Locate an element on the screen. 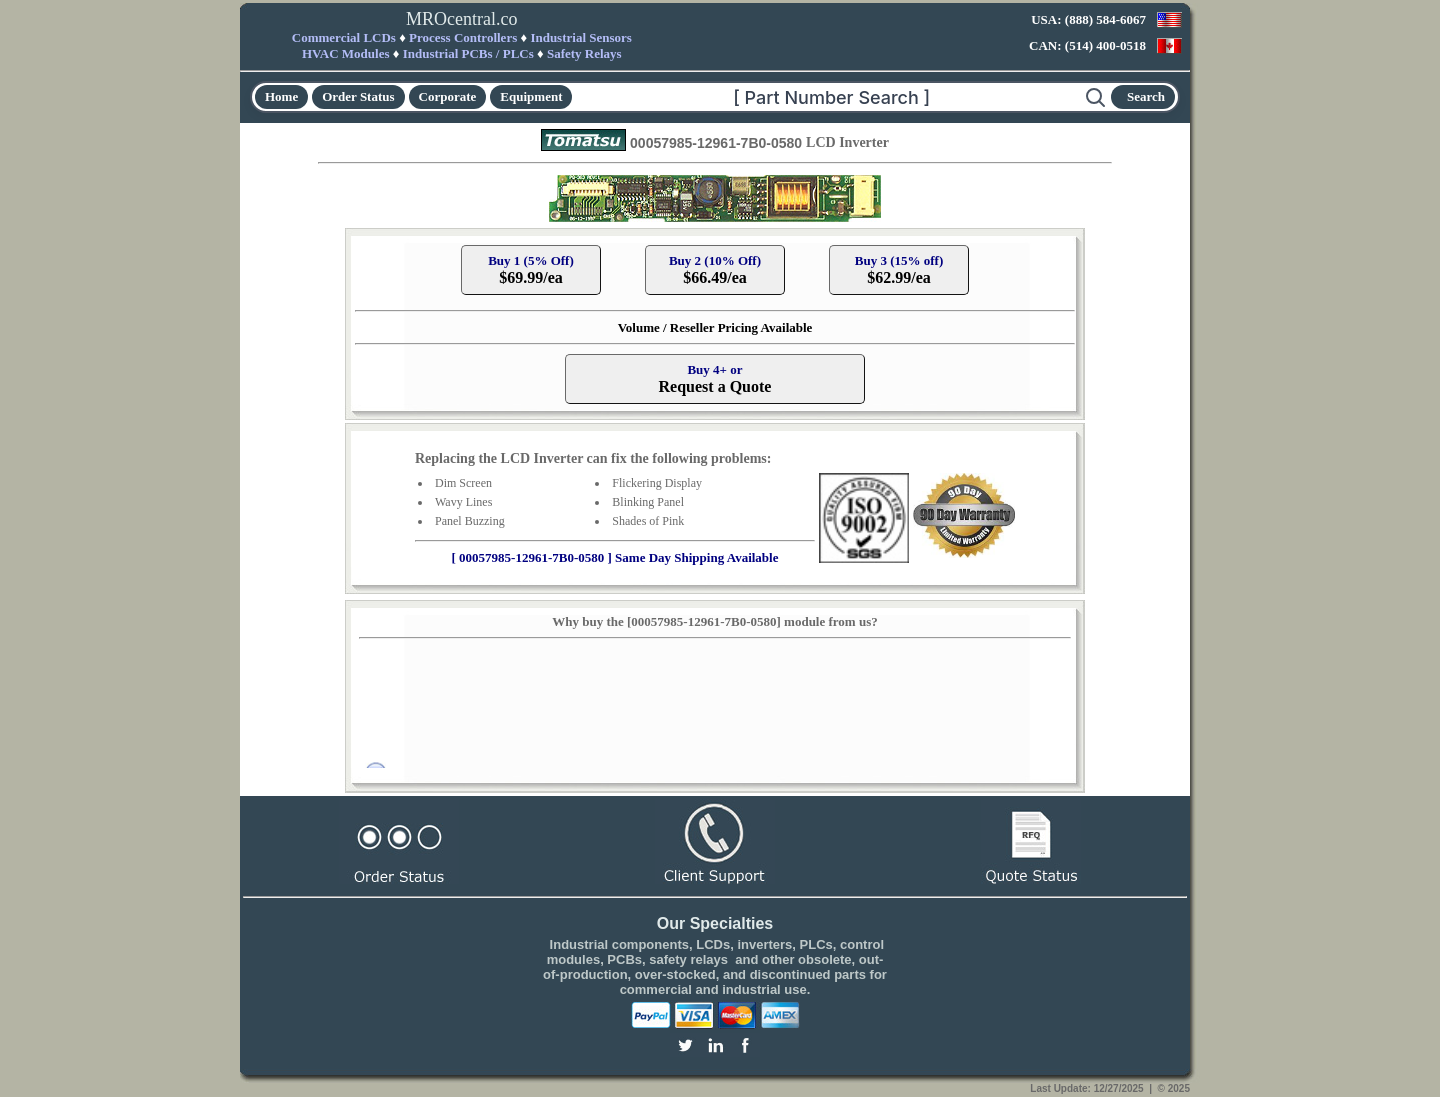 The image size is (1440, 1097). [Search] is located at coordinates (829, 97).